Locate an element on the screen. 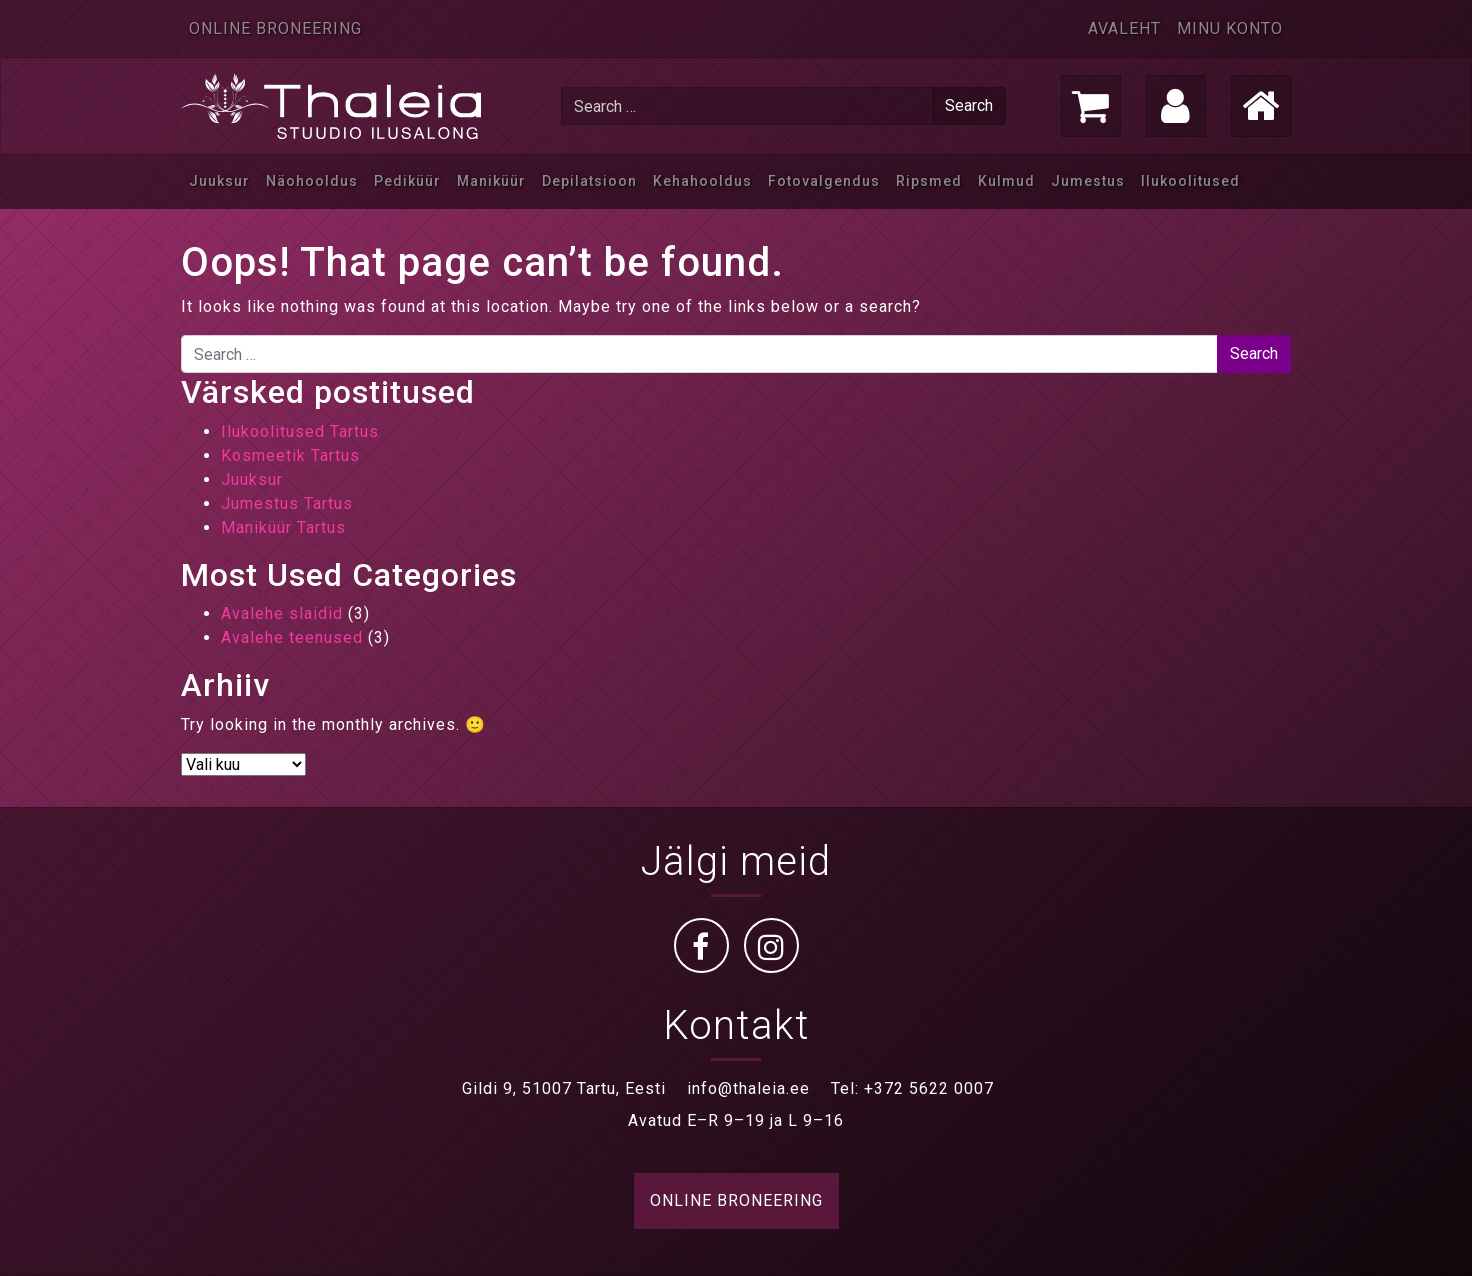 The height and width of the screenshot is (1276, 1472). Näohooldus is located at coordinates (312, 181).